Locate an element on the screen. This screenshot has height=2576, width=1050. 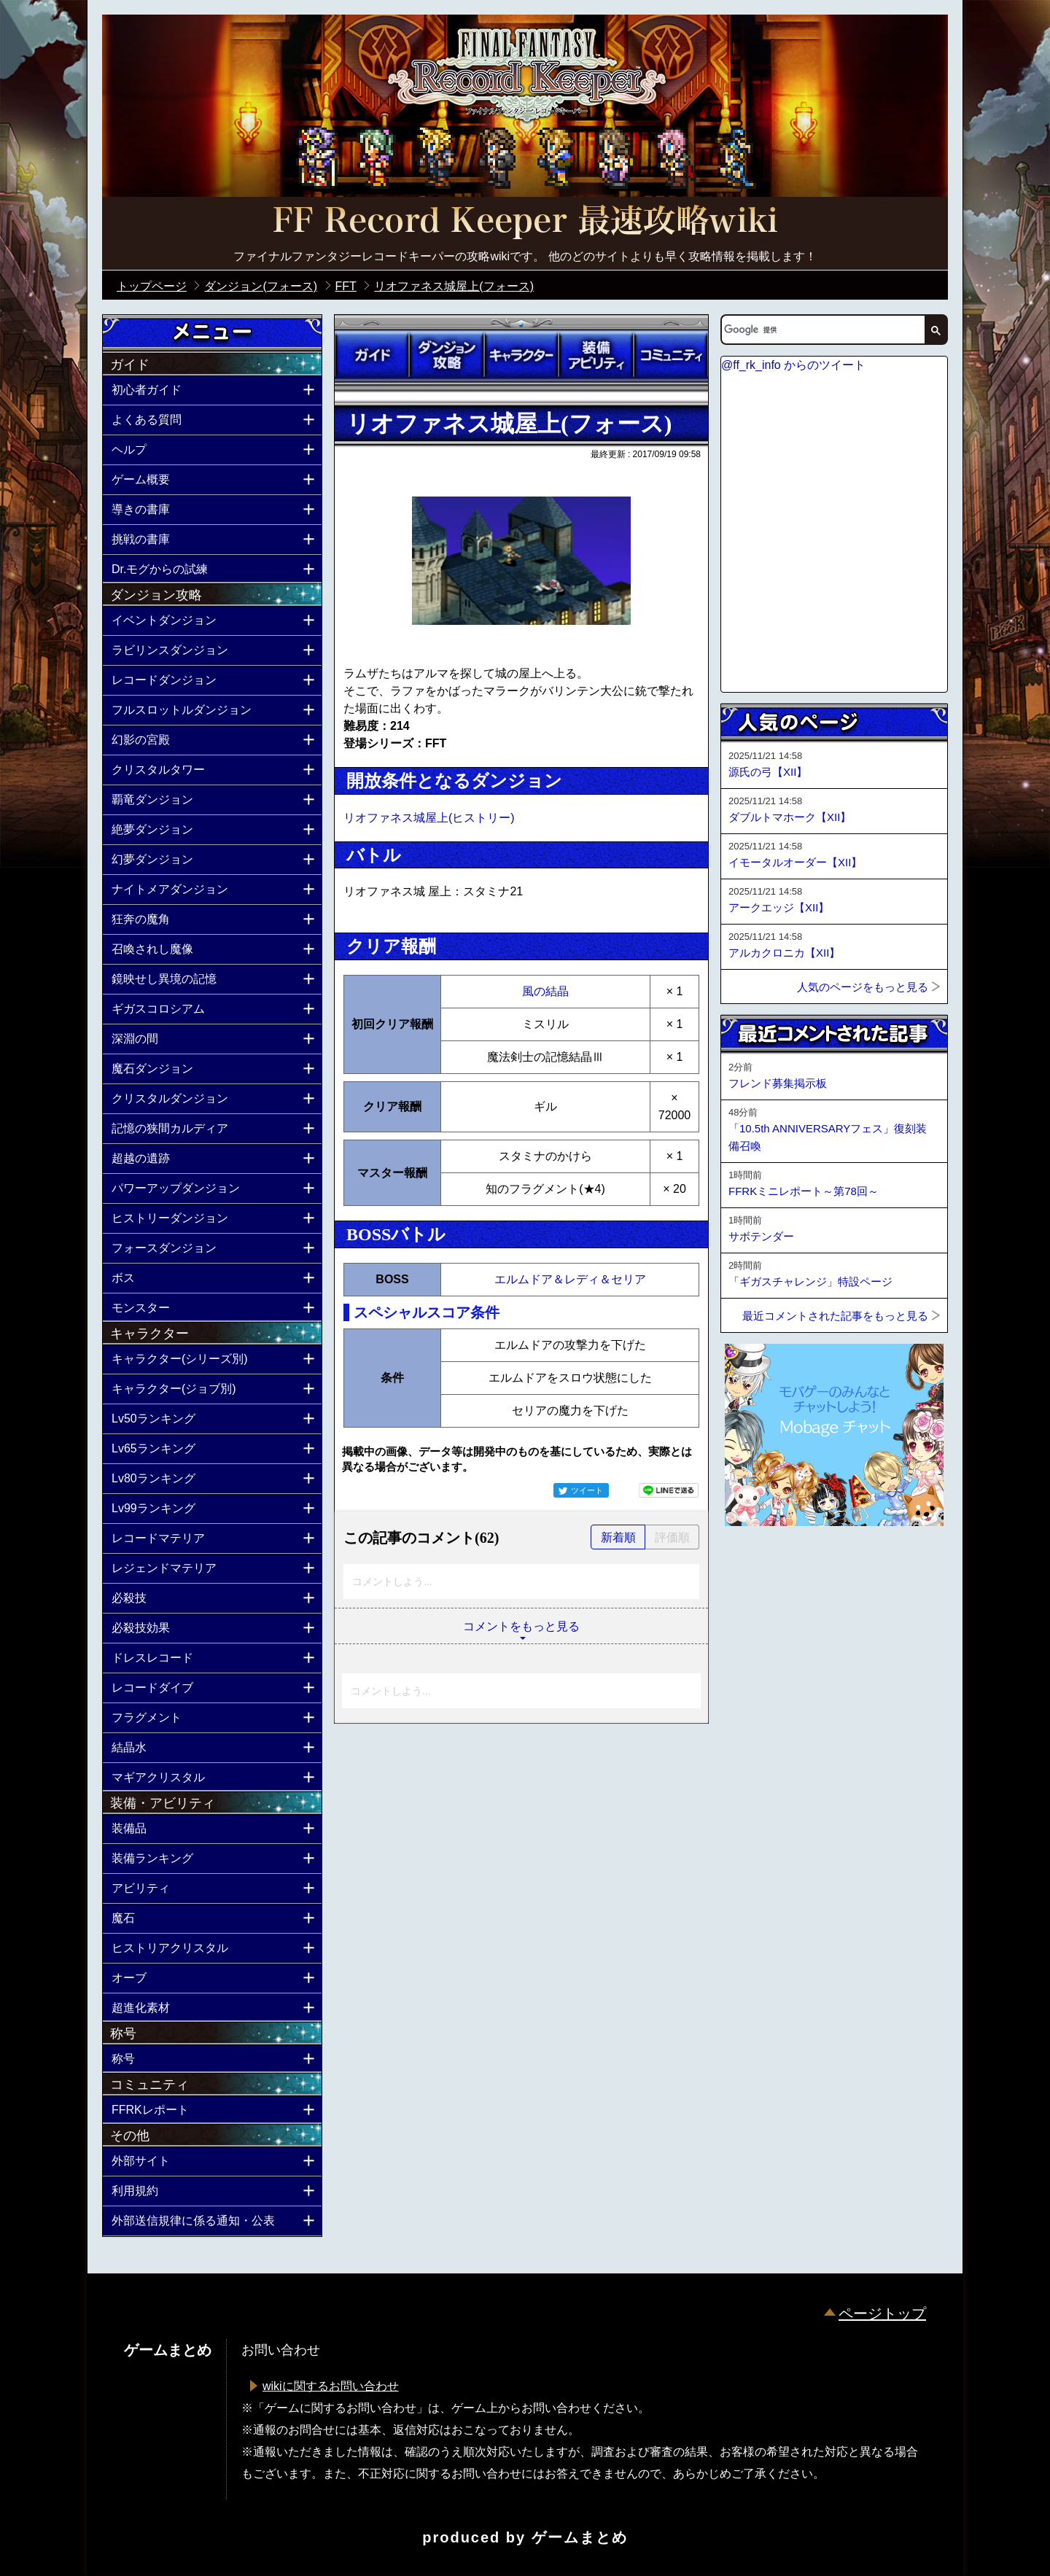
コミュニティ is located at coordinates (671, 355).